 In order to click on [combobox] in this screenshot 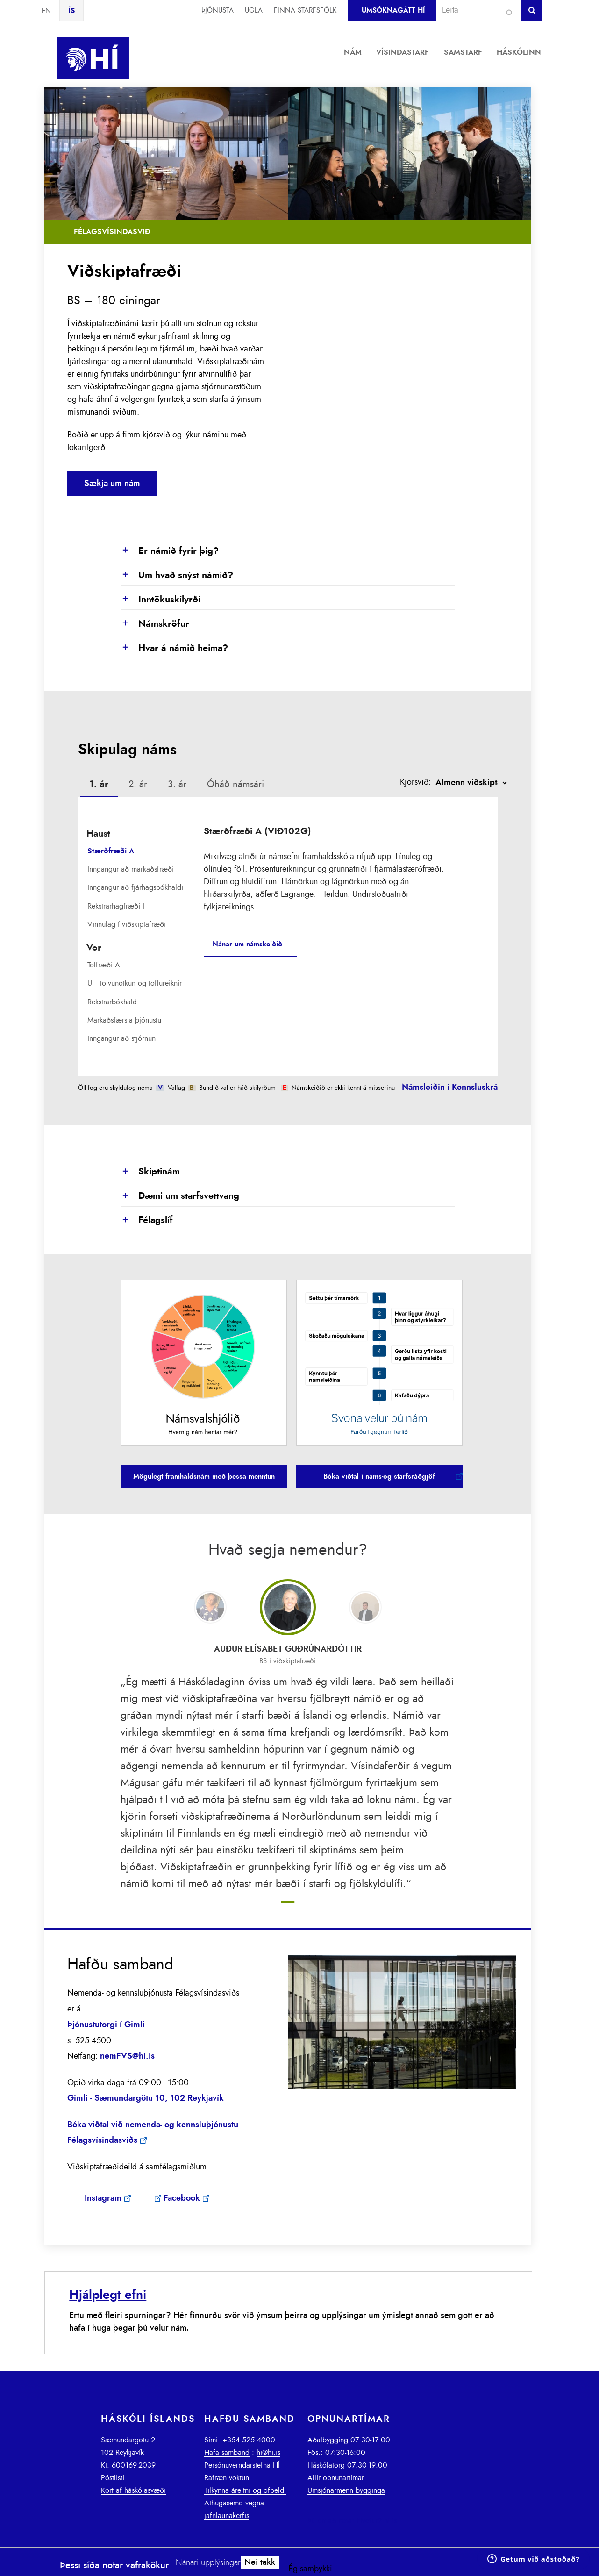, I will do `click(474, 10)`.